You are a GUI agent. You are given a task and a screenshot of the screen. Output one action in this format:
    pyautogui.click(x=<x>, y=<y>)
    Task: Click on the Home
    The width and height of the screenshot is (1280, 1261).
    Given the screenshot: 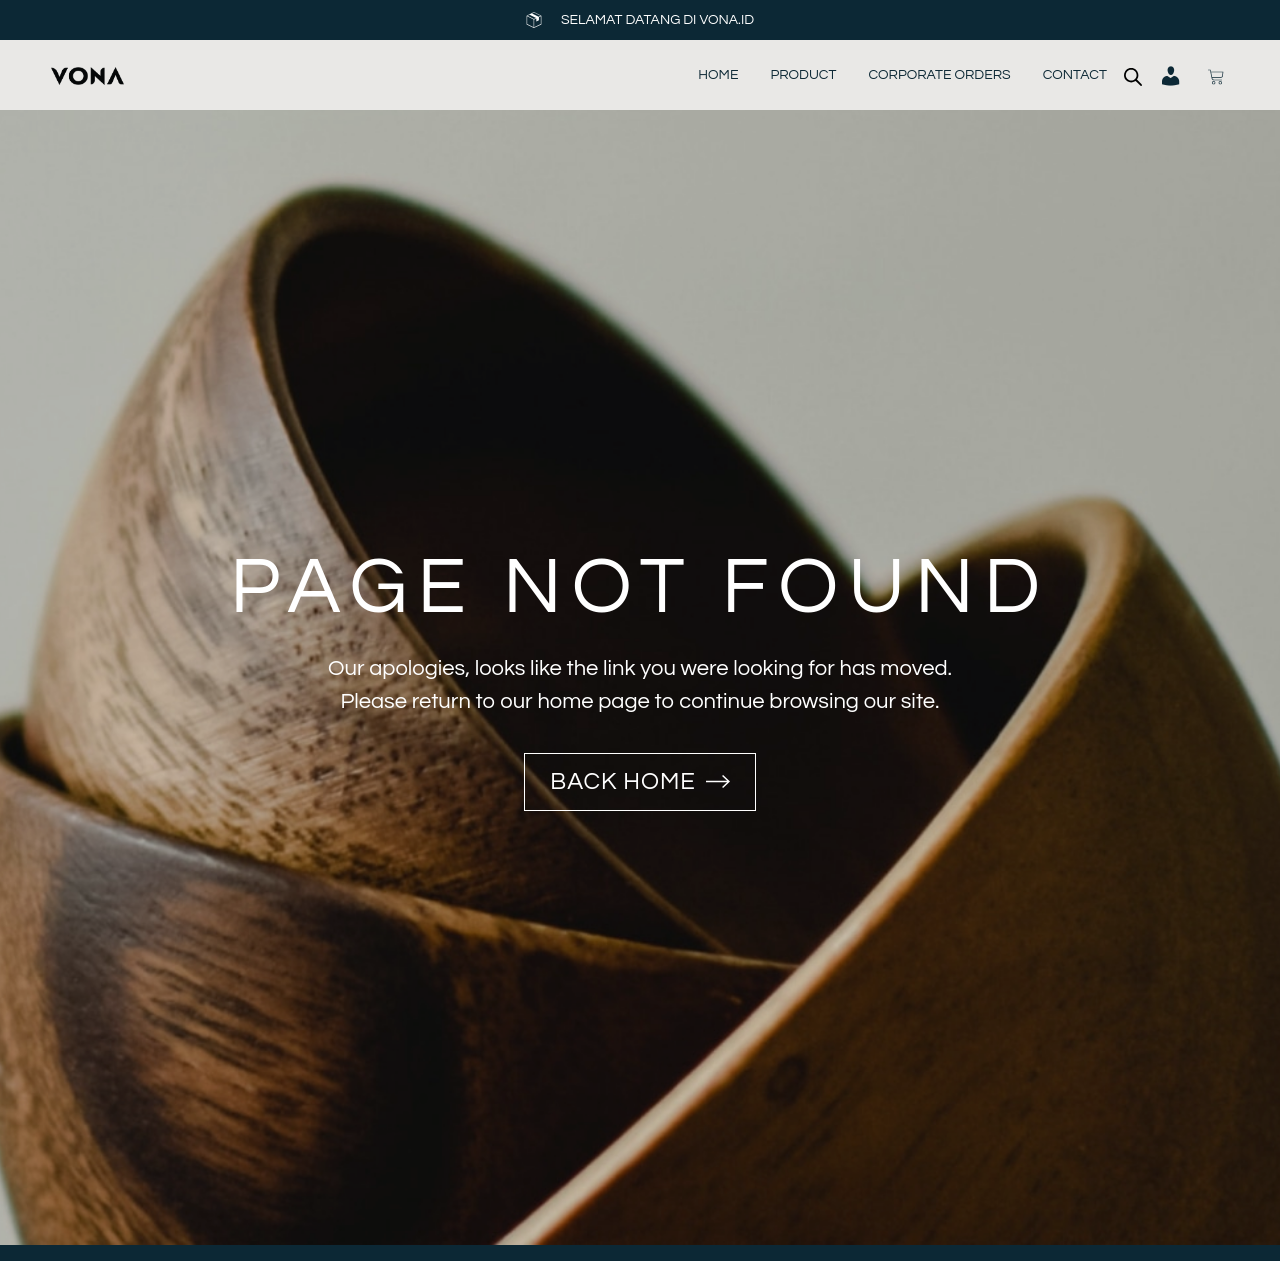 What is the action you would take?
    pyautogui.click(x=718, y=75)
    